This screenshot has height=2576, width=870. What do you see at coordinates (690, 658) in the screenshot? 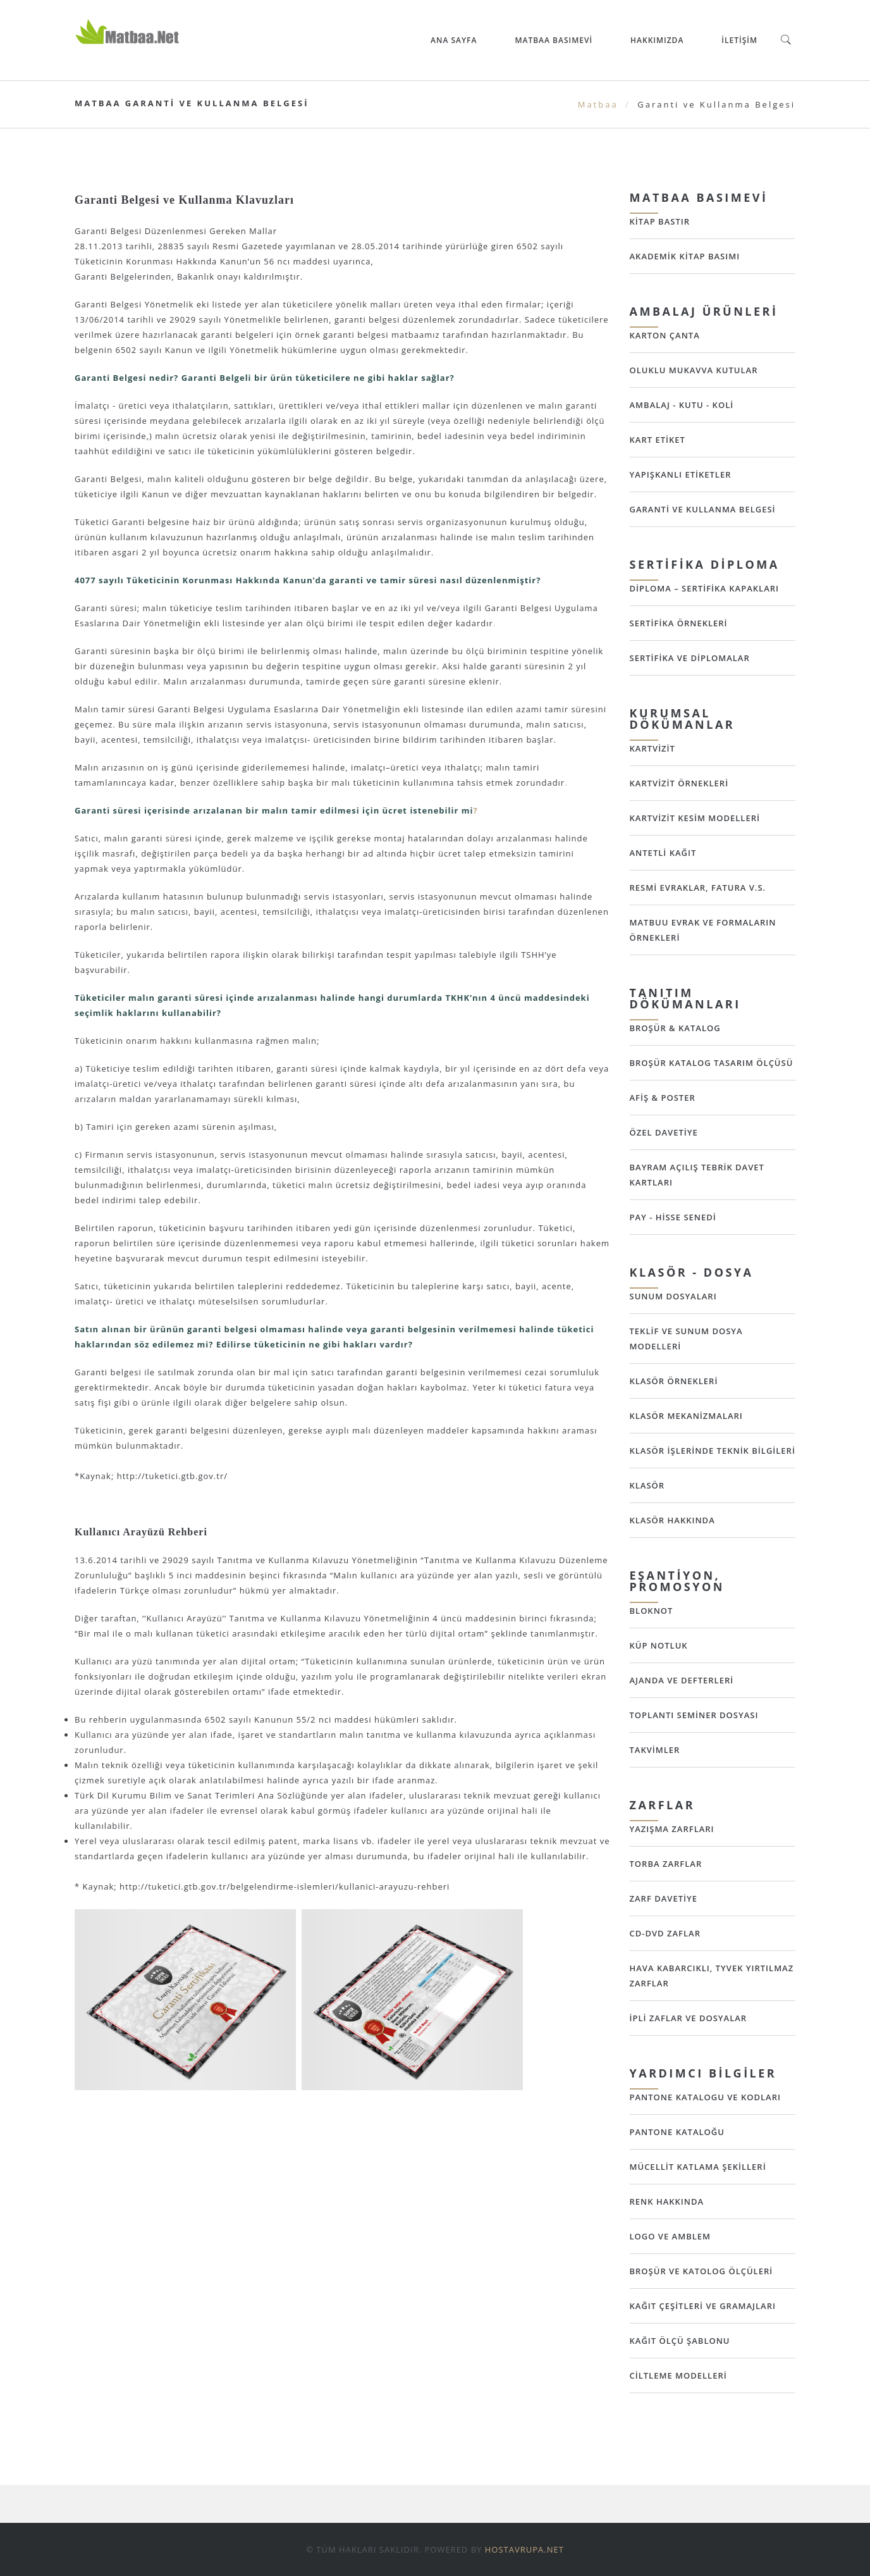
I see `Sertifika ve Diplomalar` at bounding box center [690, 658].